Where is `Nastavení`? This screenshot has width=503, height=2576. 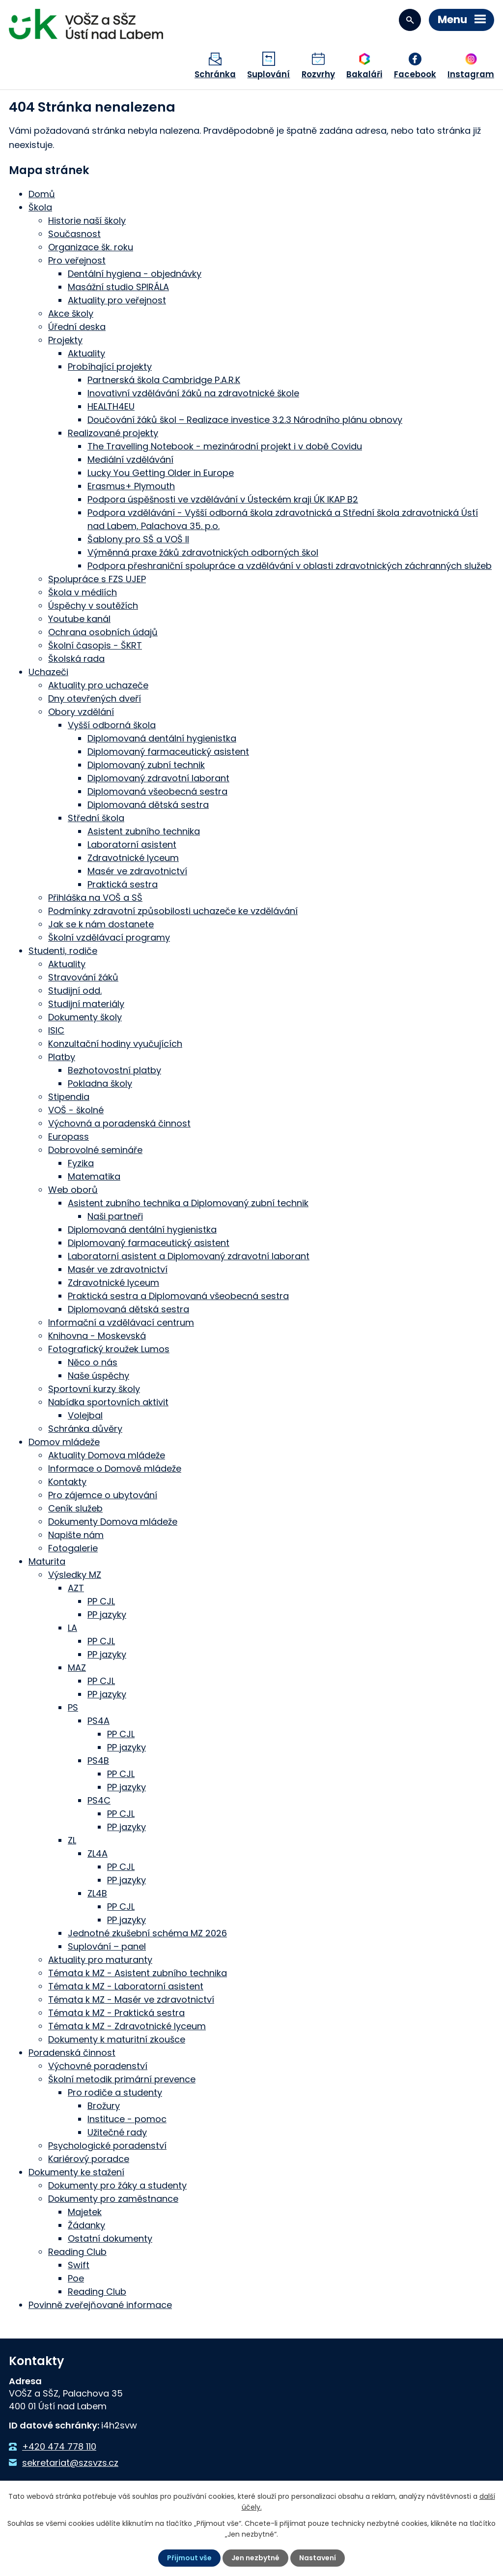
Nastavení is located at coordinates (317, 2558).